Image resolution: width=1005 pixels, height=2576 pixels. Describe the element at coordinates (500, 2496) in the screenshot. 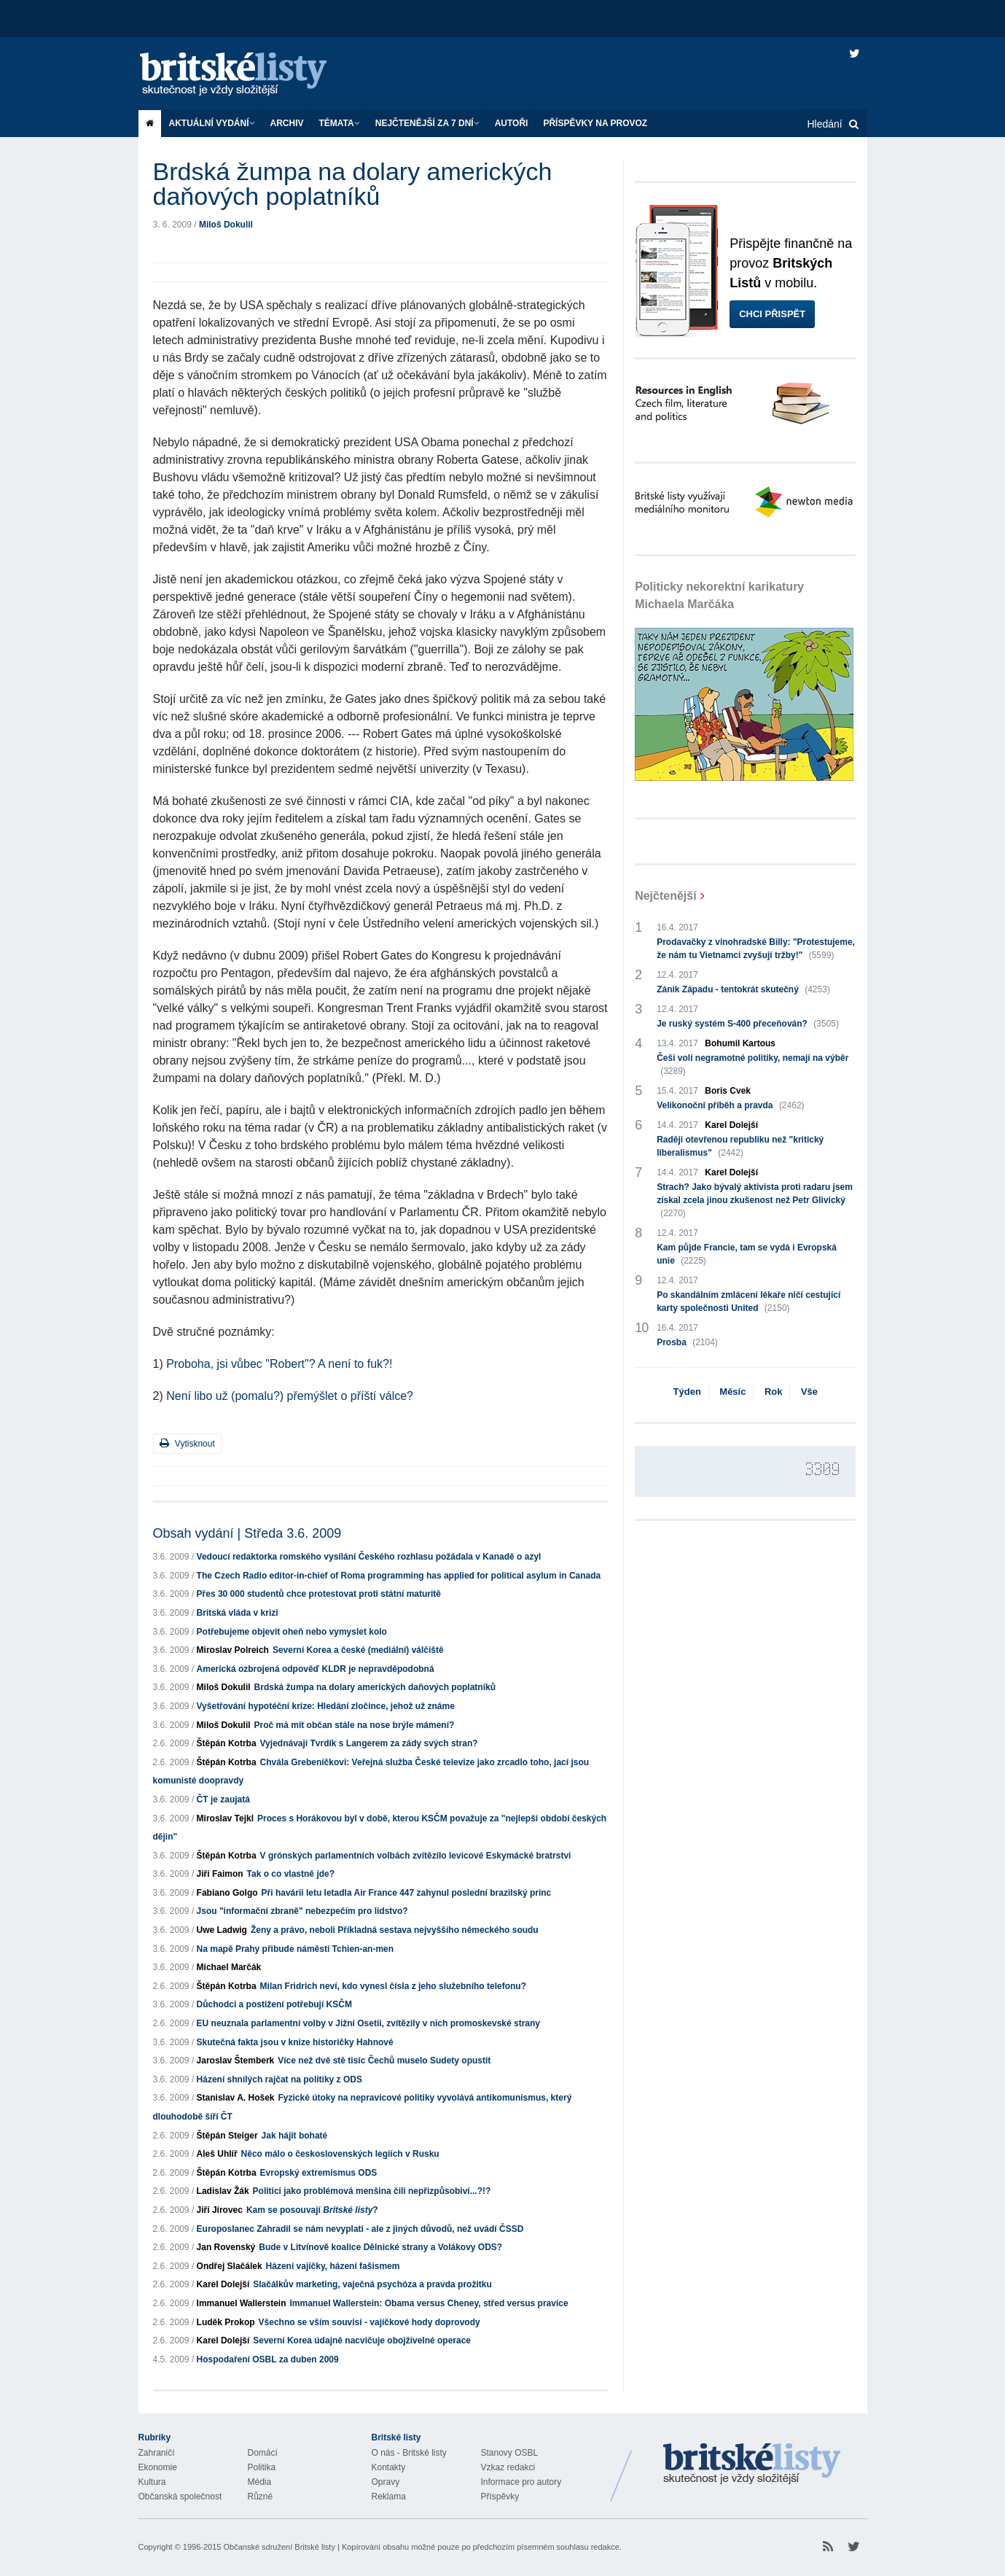

I see `Příspěvky` at that location.